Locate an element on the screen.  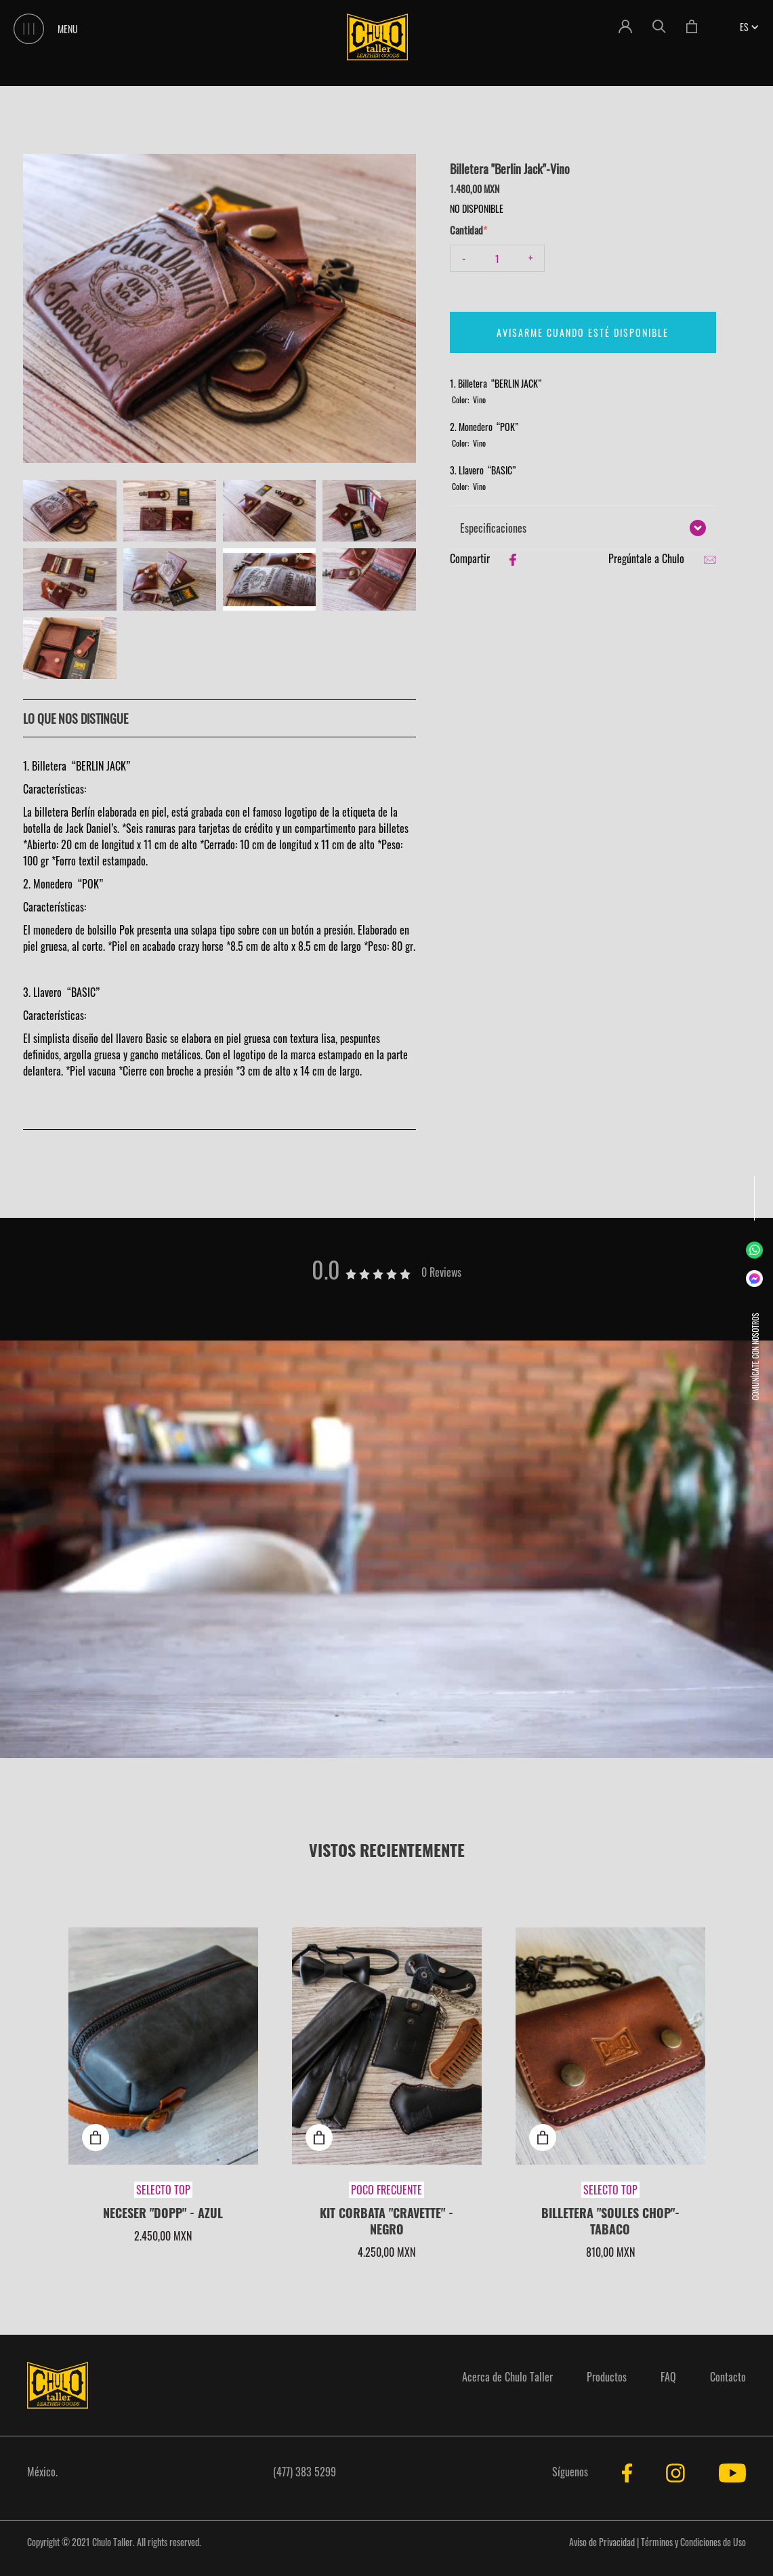
Términos y Condiciones de Uso is located at coordinates (693, 2542).